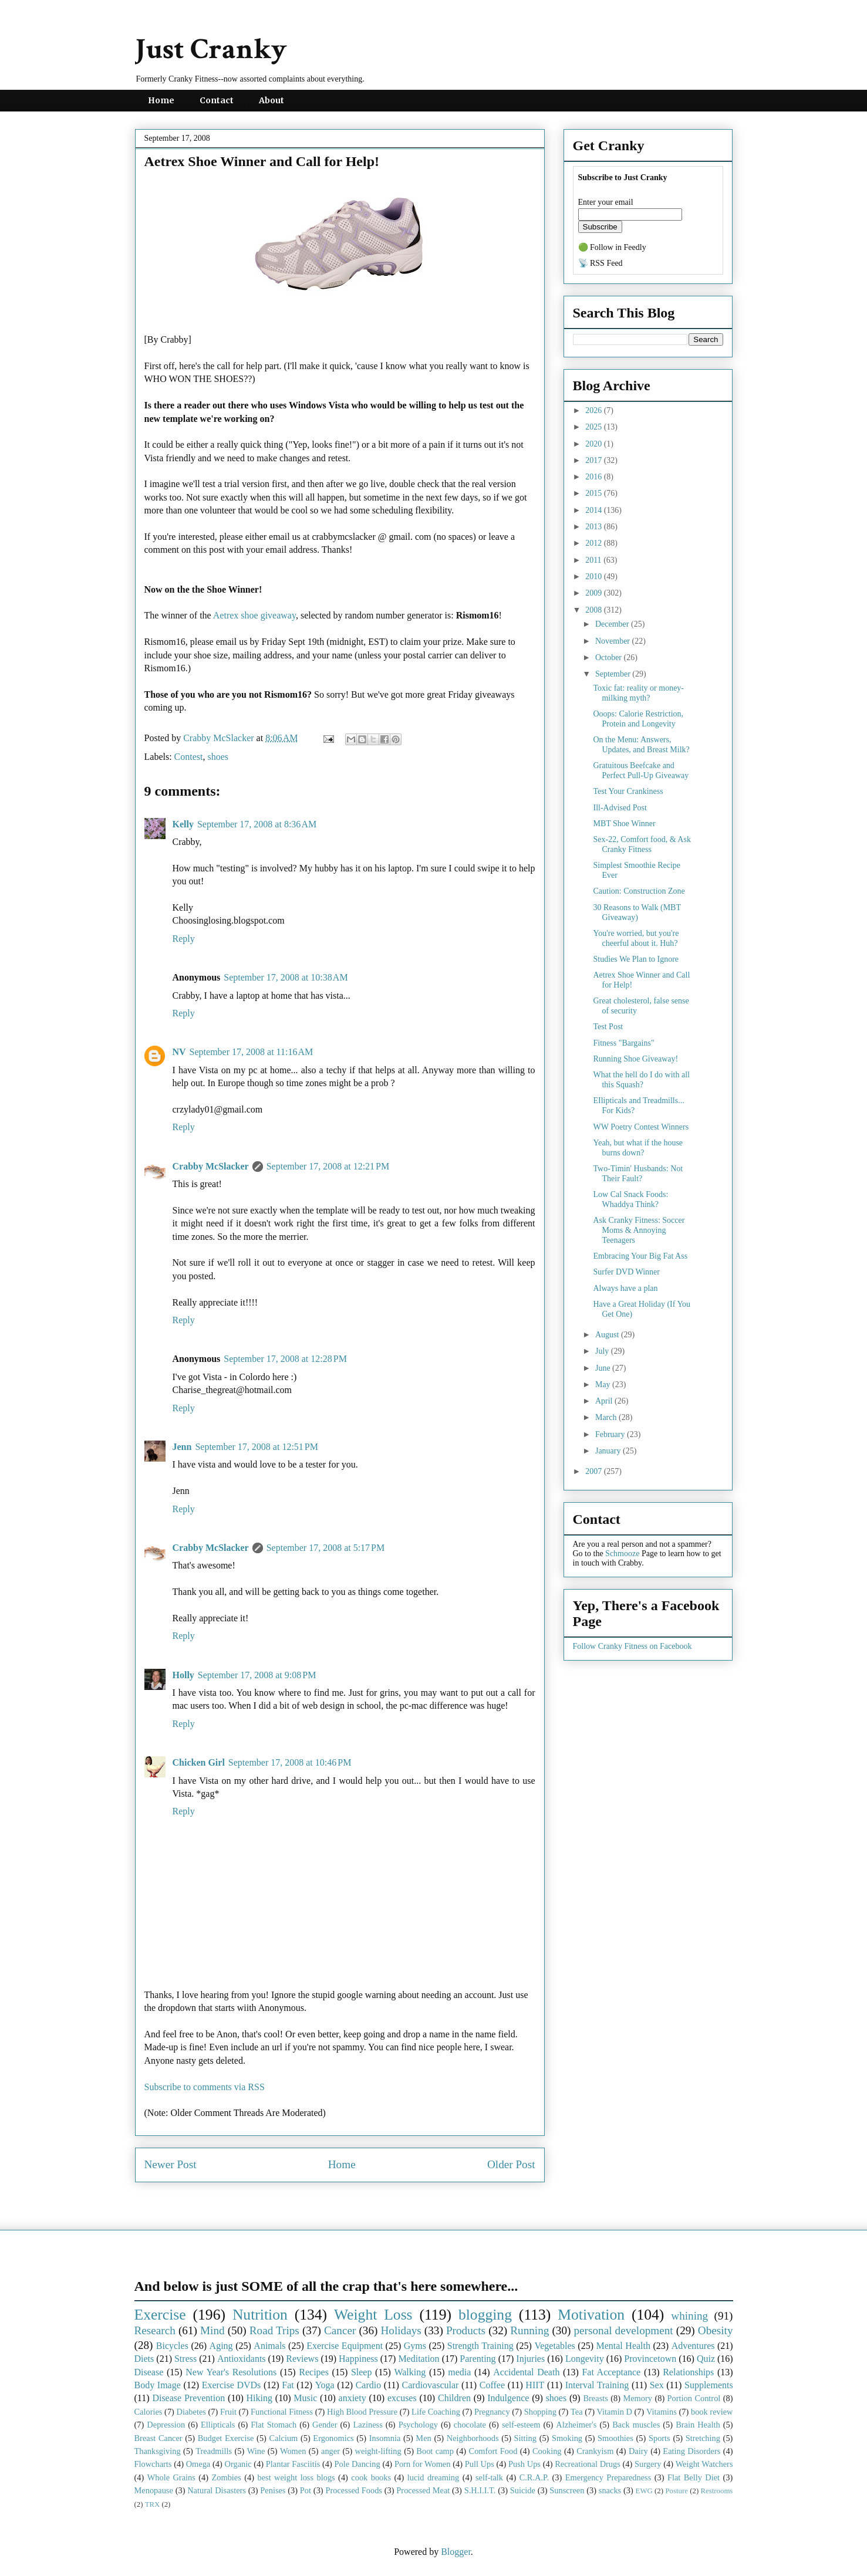 The image size is (867, 2576). What do you see at coordinates (418, 2424) in the screenshot?
I see `Psychology` at bounding box center [418, 2424].